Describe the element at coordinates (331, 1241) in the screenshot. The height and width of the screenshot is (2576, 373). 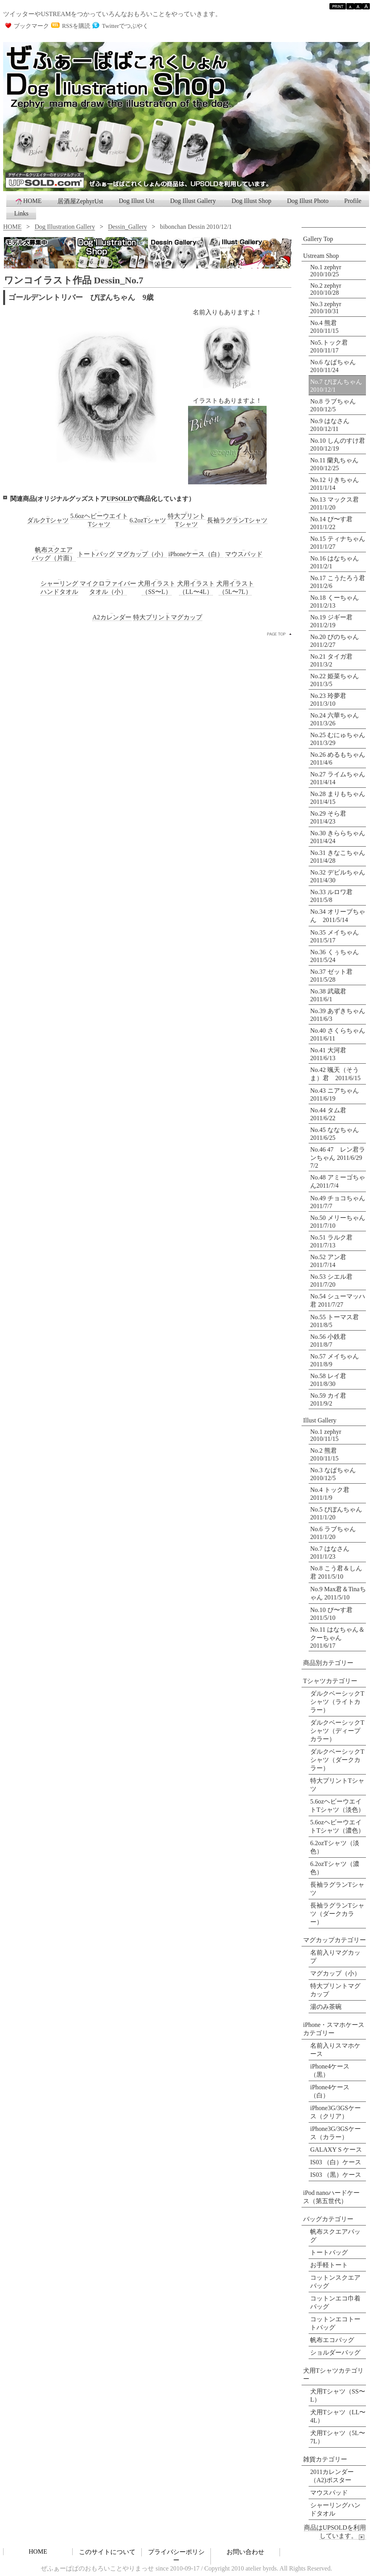
I see `No.51 ラルク君 2011/7/13` at that location.